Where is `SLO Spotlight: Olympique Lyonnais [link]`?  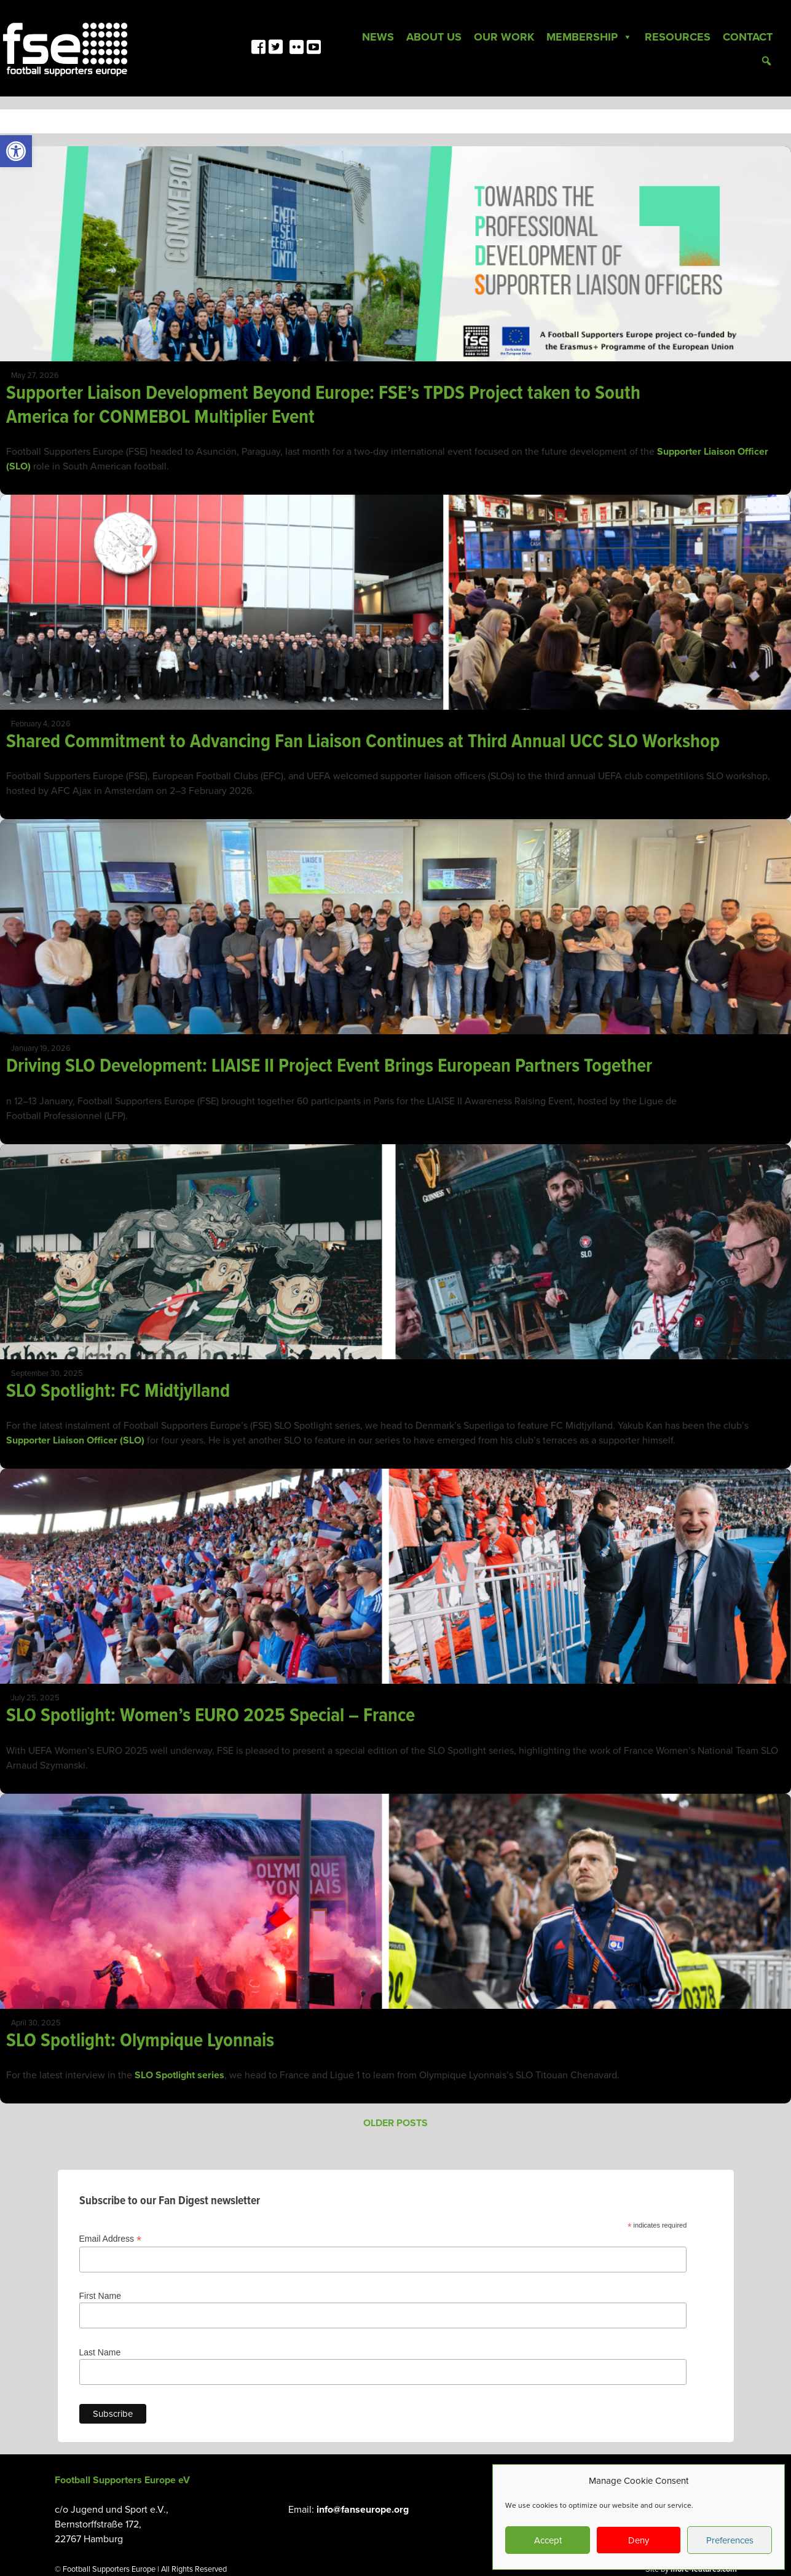
SLO Spotlight: Olympique Lyonnais [link] is located at coordinates (140, 2041).